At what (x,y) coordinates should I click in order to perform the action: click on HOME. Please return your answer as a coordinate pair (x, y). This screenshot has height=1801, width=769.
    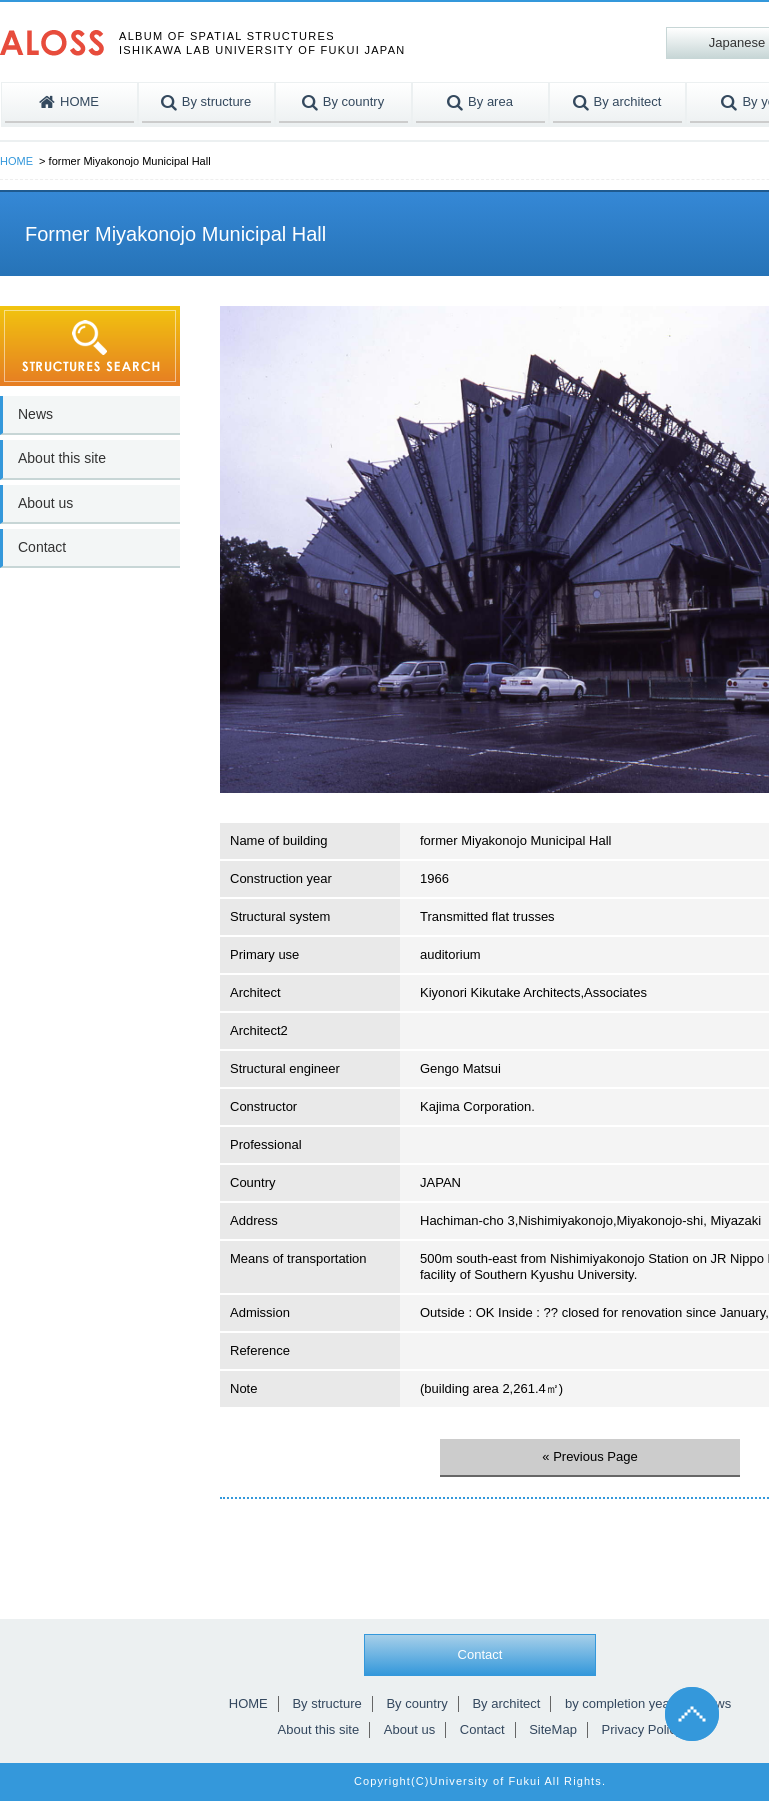
    Looking at the image, I should click on (16, 161).